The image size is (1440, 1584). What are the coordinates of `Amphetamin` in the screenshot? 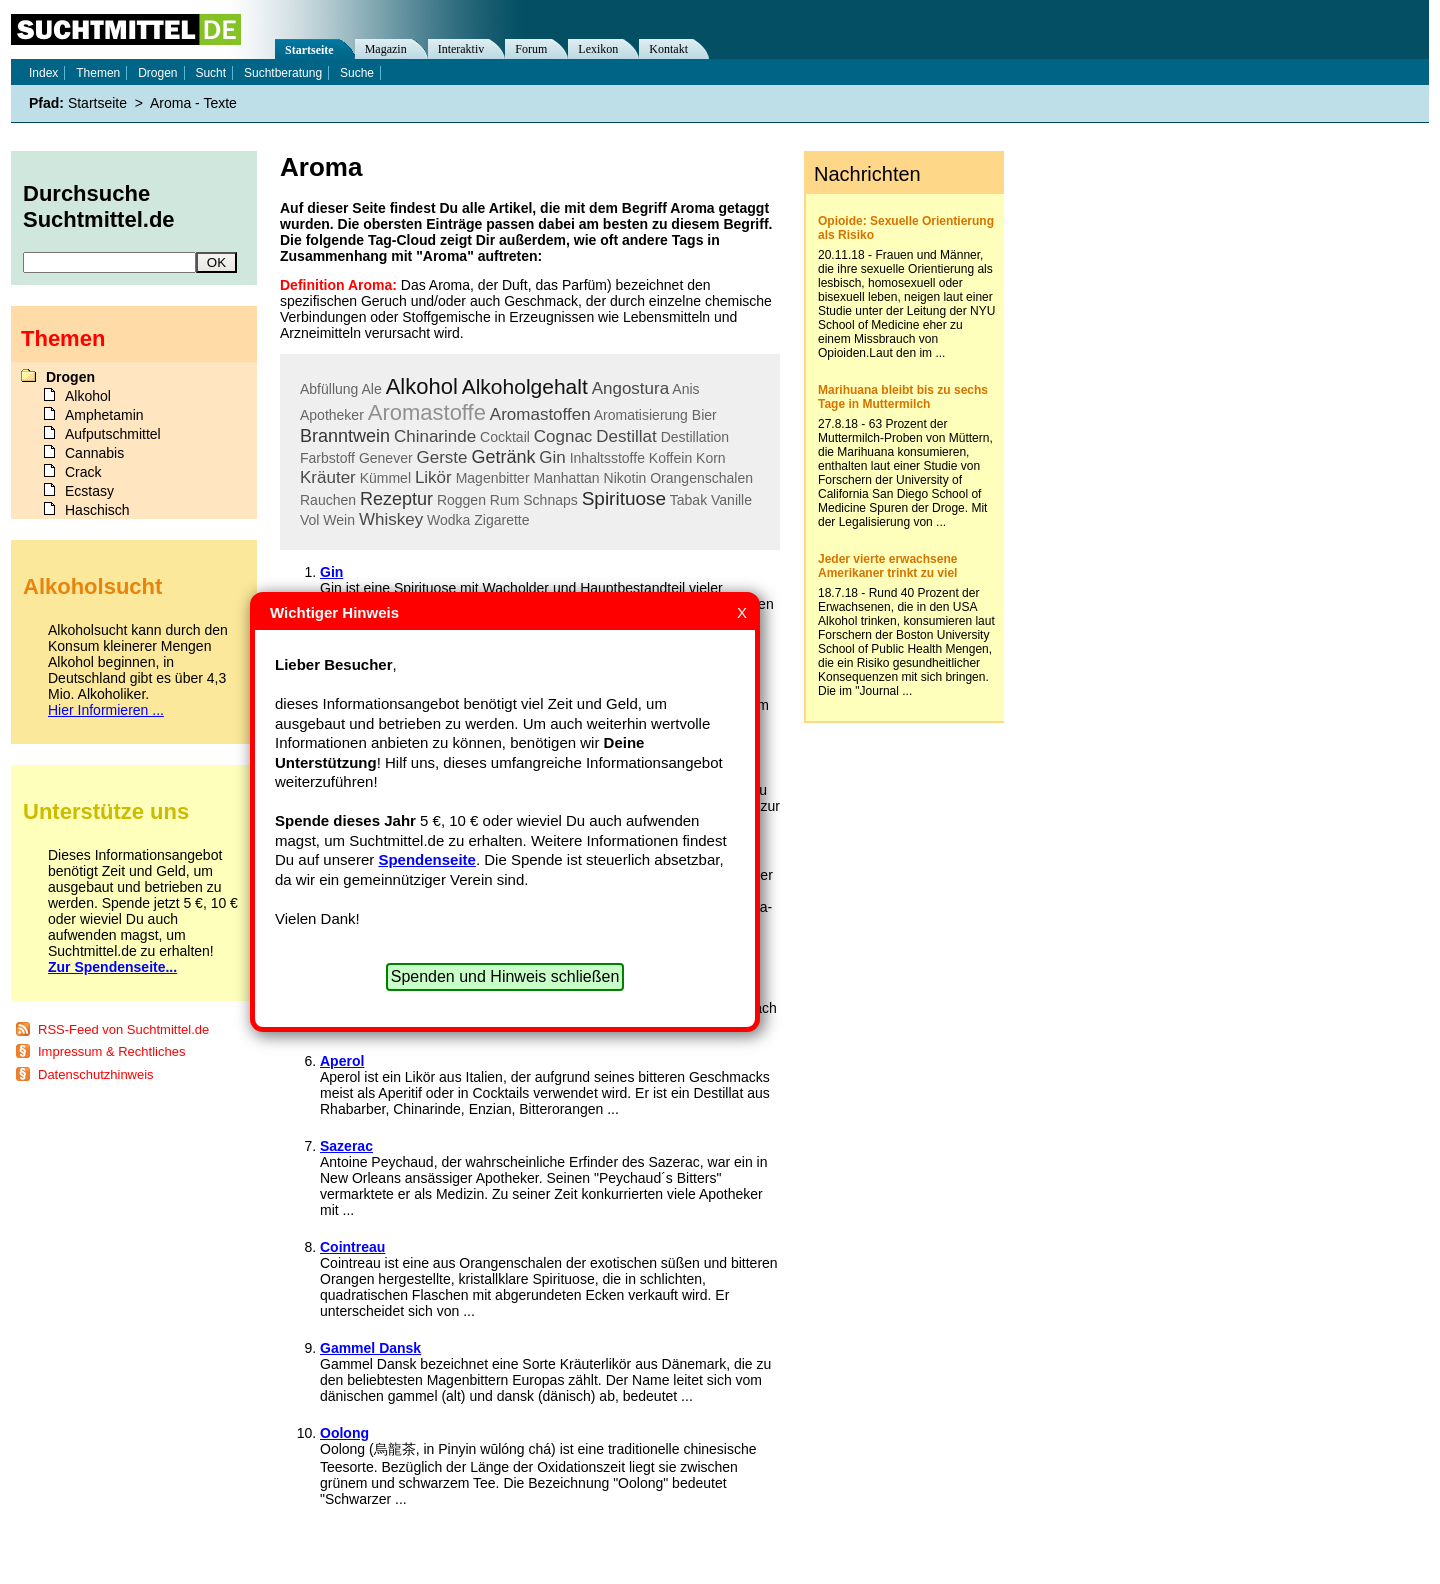 It's located at (104, 415).